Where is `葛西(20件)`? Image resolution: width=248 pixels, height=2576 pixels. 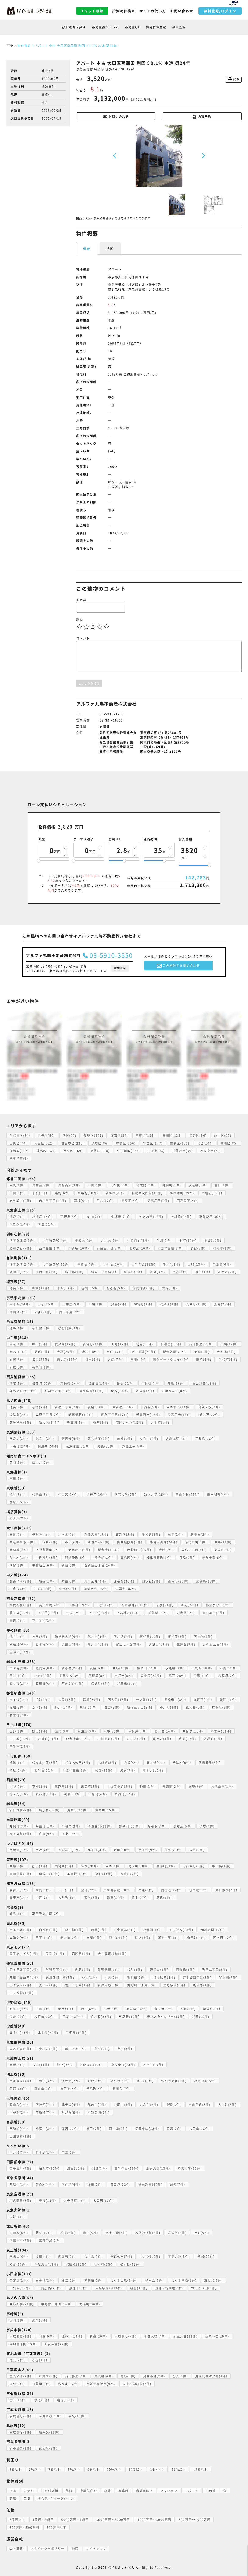 葛西(20件) is located at coordinates (89, 1866).